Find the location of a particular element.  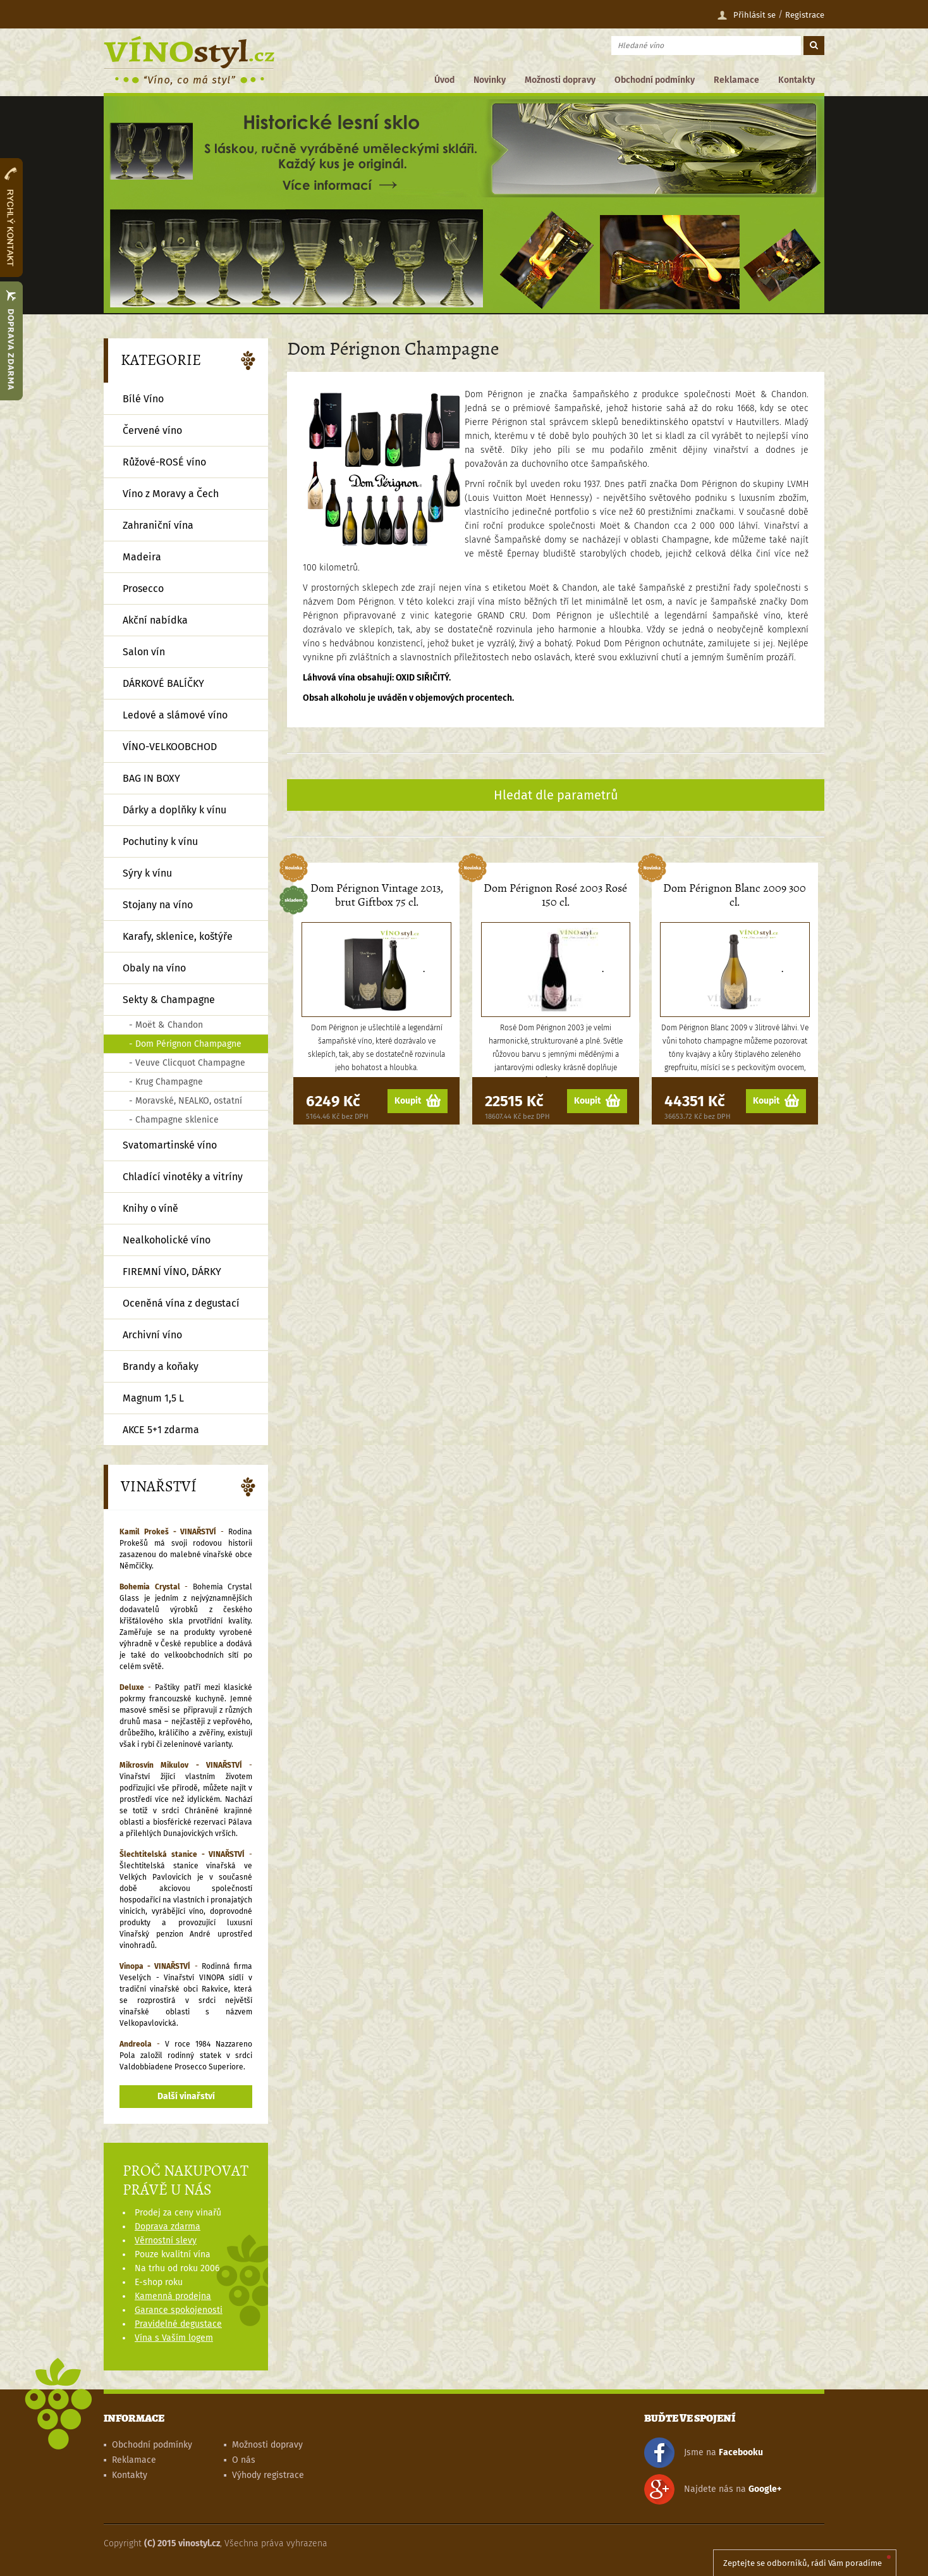

Madeira is located at coordinates (142, 557).